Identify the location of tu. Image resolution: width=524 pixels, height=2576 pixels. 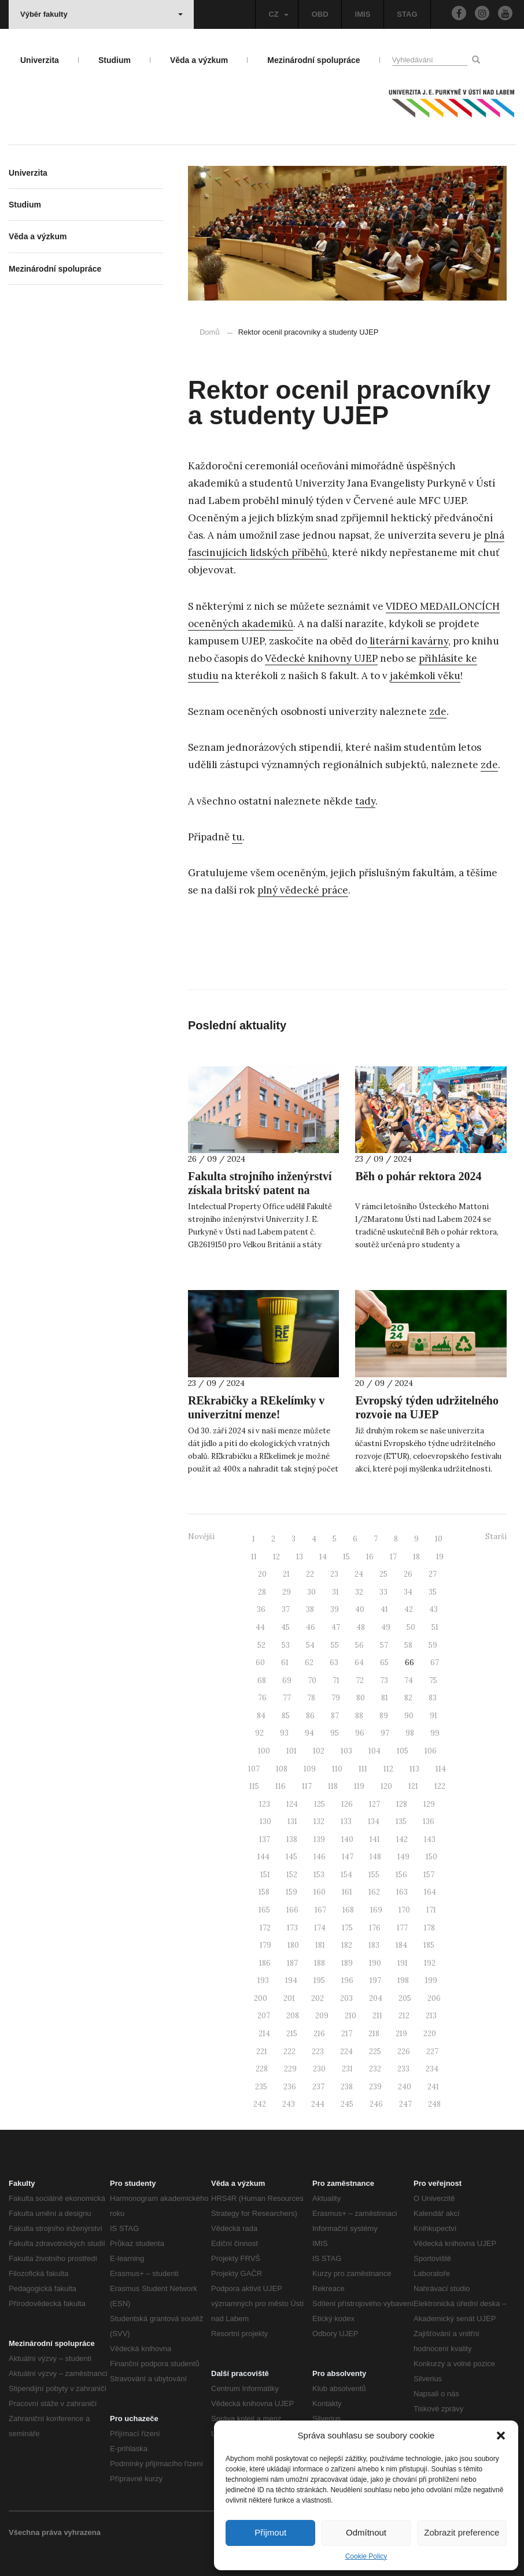
(237, 837).